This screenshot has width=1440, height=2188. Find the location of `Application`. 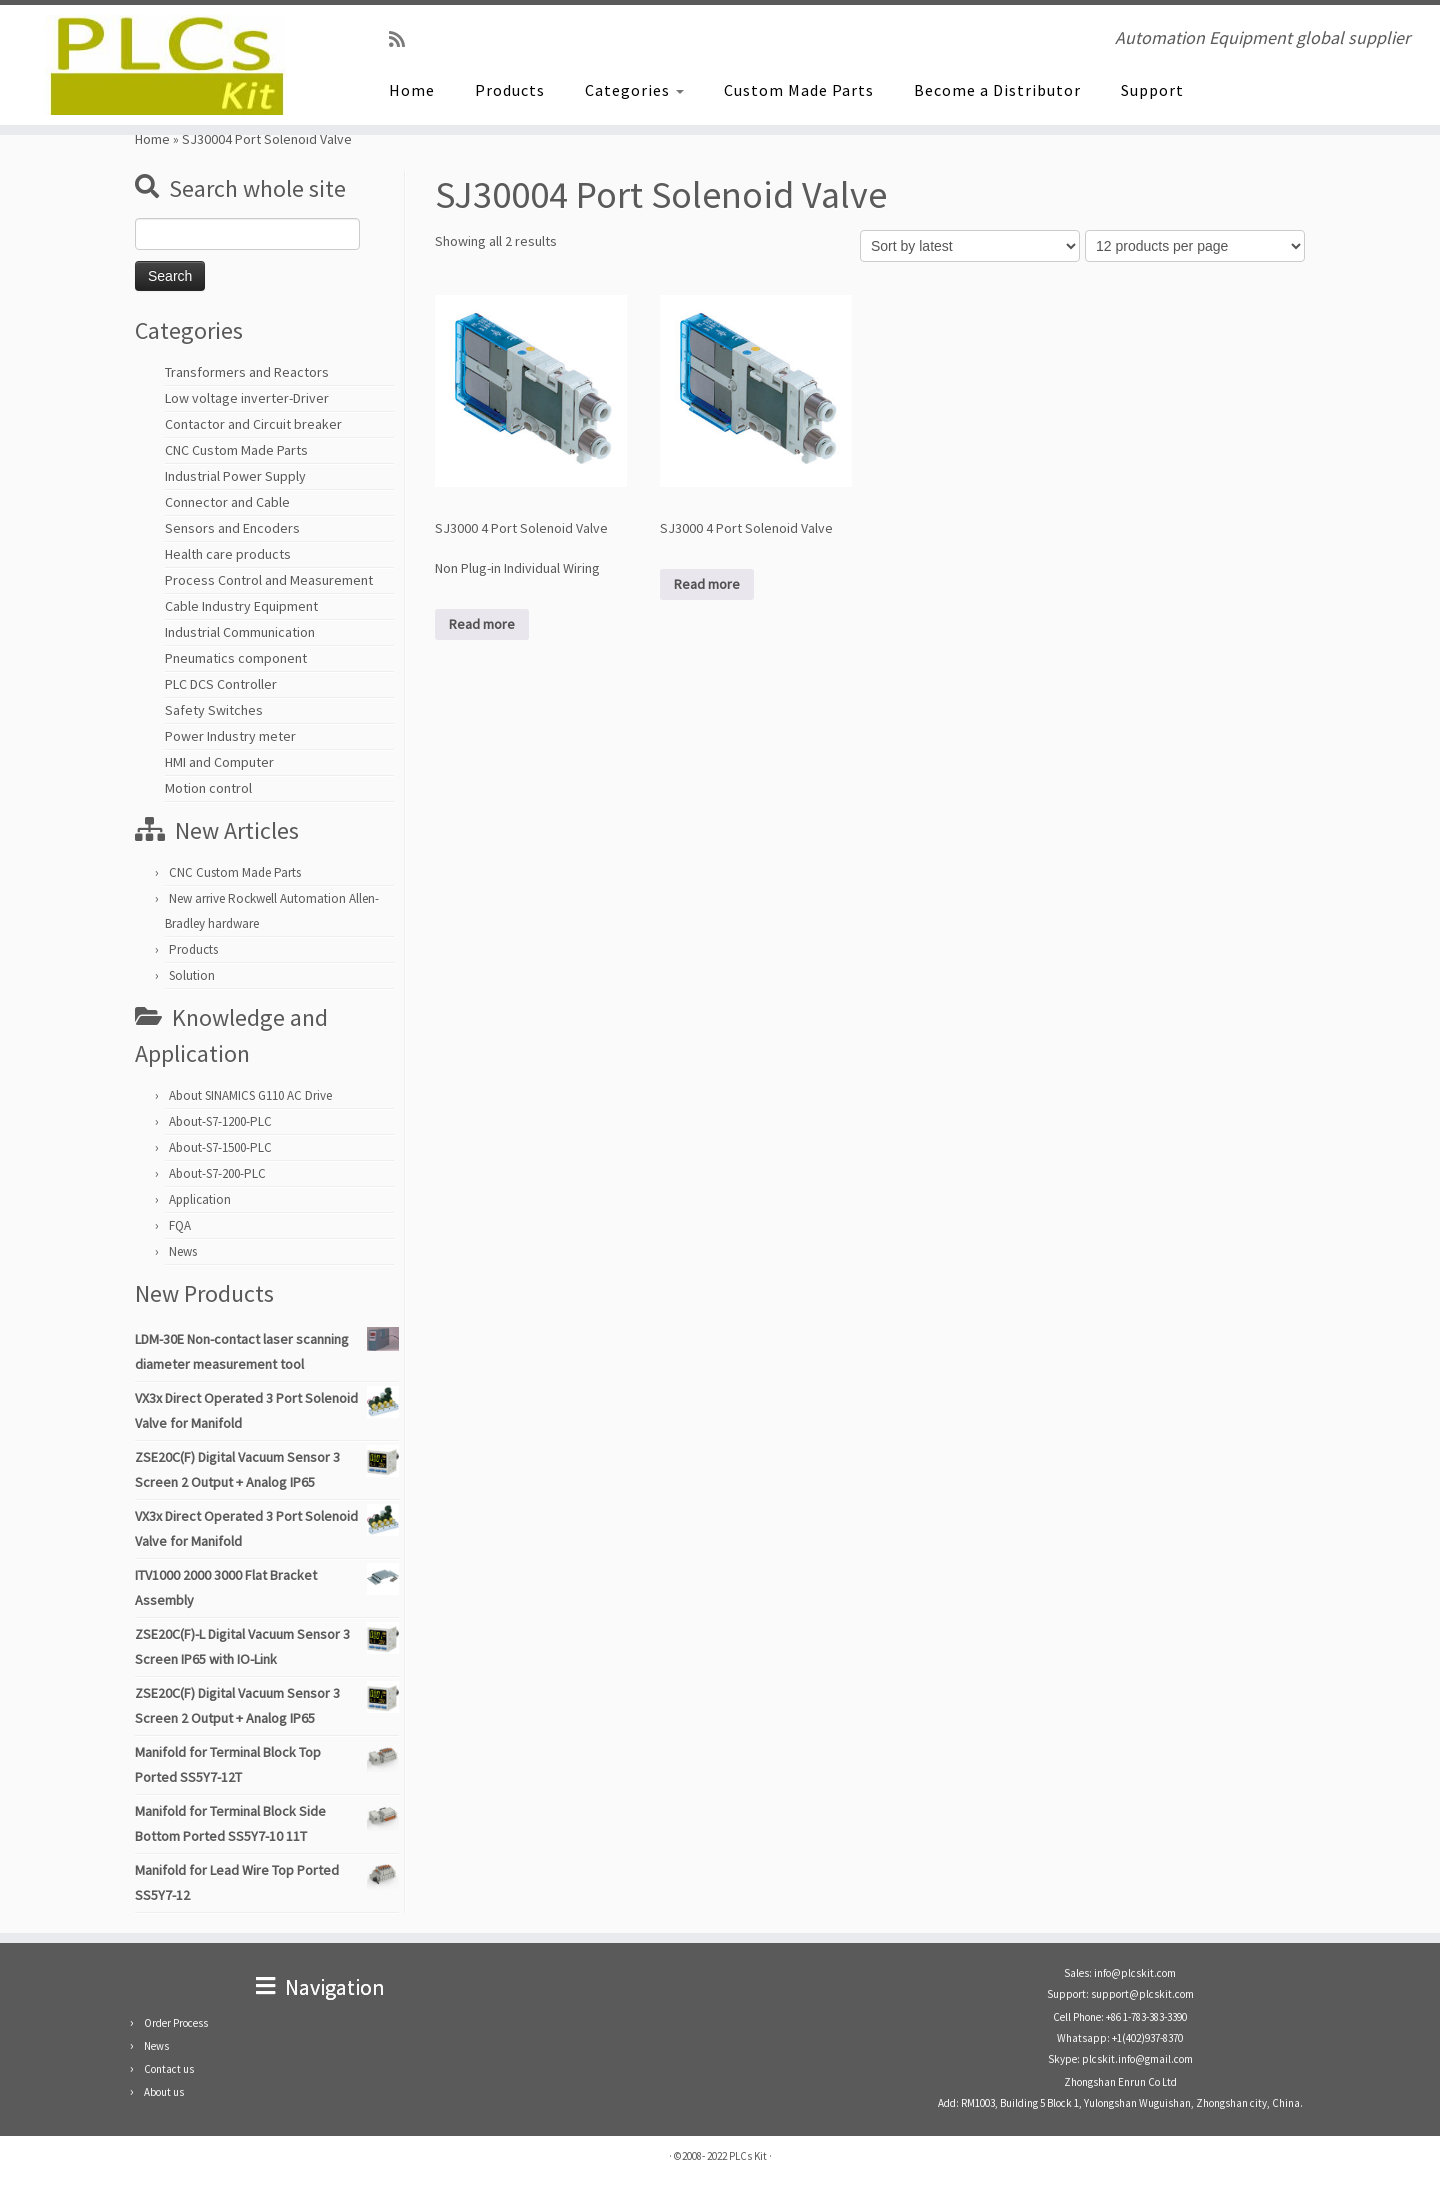

Application is located at coordinates (200, 1199).